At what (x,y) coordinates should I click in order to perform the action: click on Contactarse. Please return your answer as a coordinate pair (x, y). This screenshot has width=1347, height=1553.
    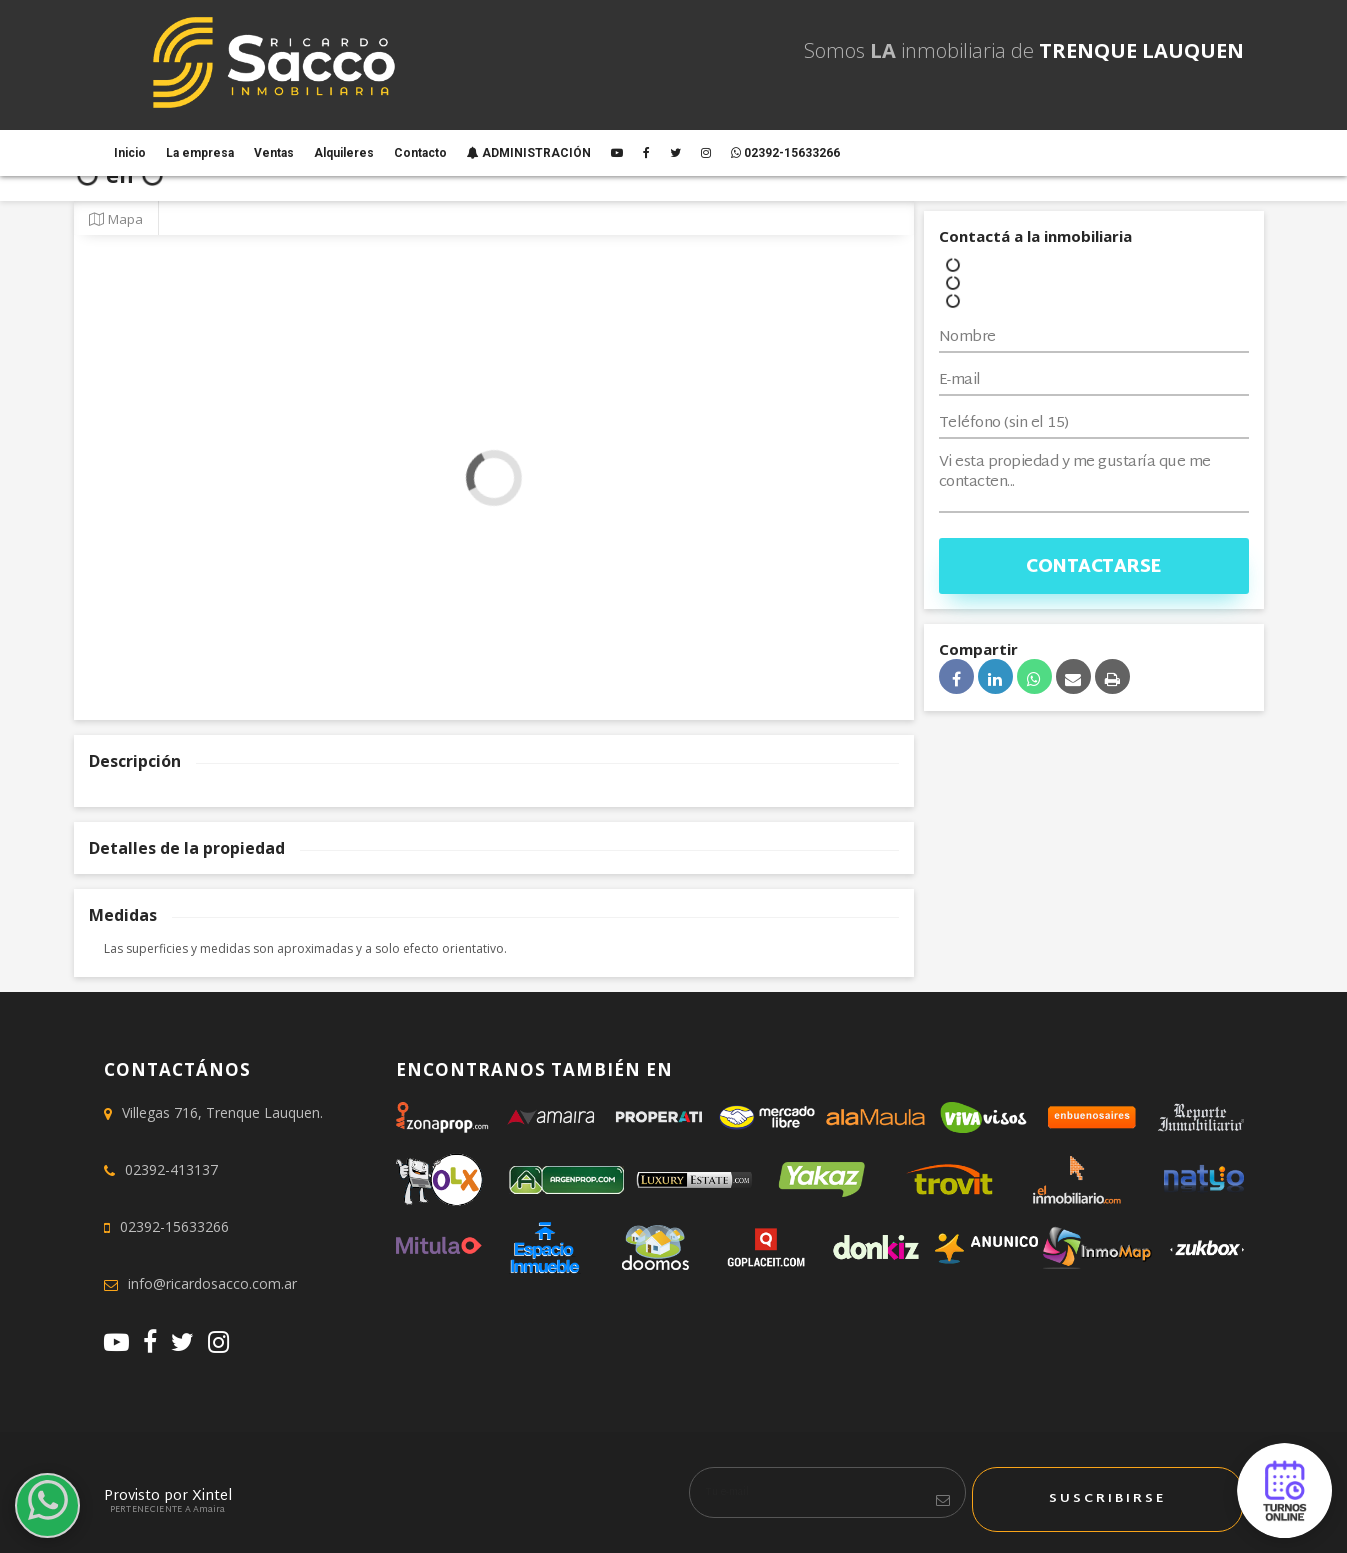
    Looking at the image, I should click on (1093, 567).